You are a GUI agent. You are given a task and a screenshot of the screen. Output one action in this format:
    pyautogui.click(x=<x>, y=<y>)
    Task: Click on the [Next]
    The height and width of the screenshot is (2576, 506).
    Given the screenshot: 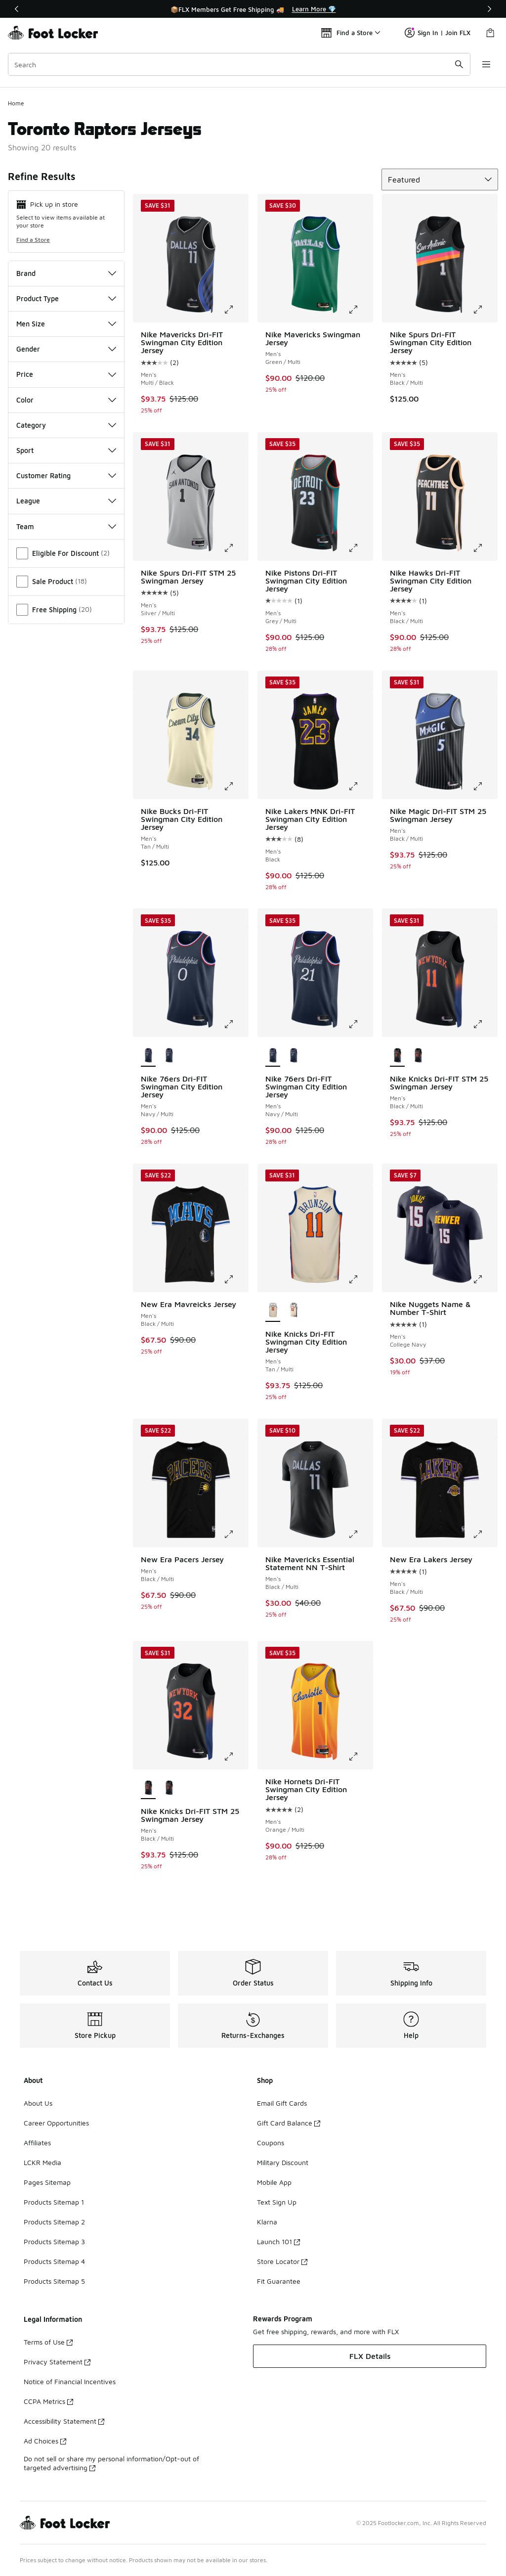 What is the action you would take?
    pyautogui.click(x=489, y=9)
    